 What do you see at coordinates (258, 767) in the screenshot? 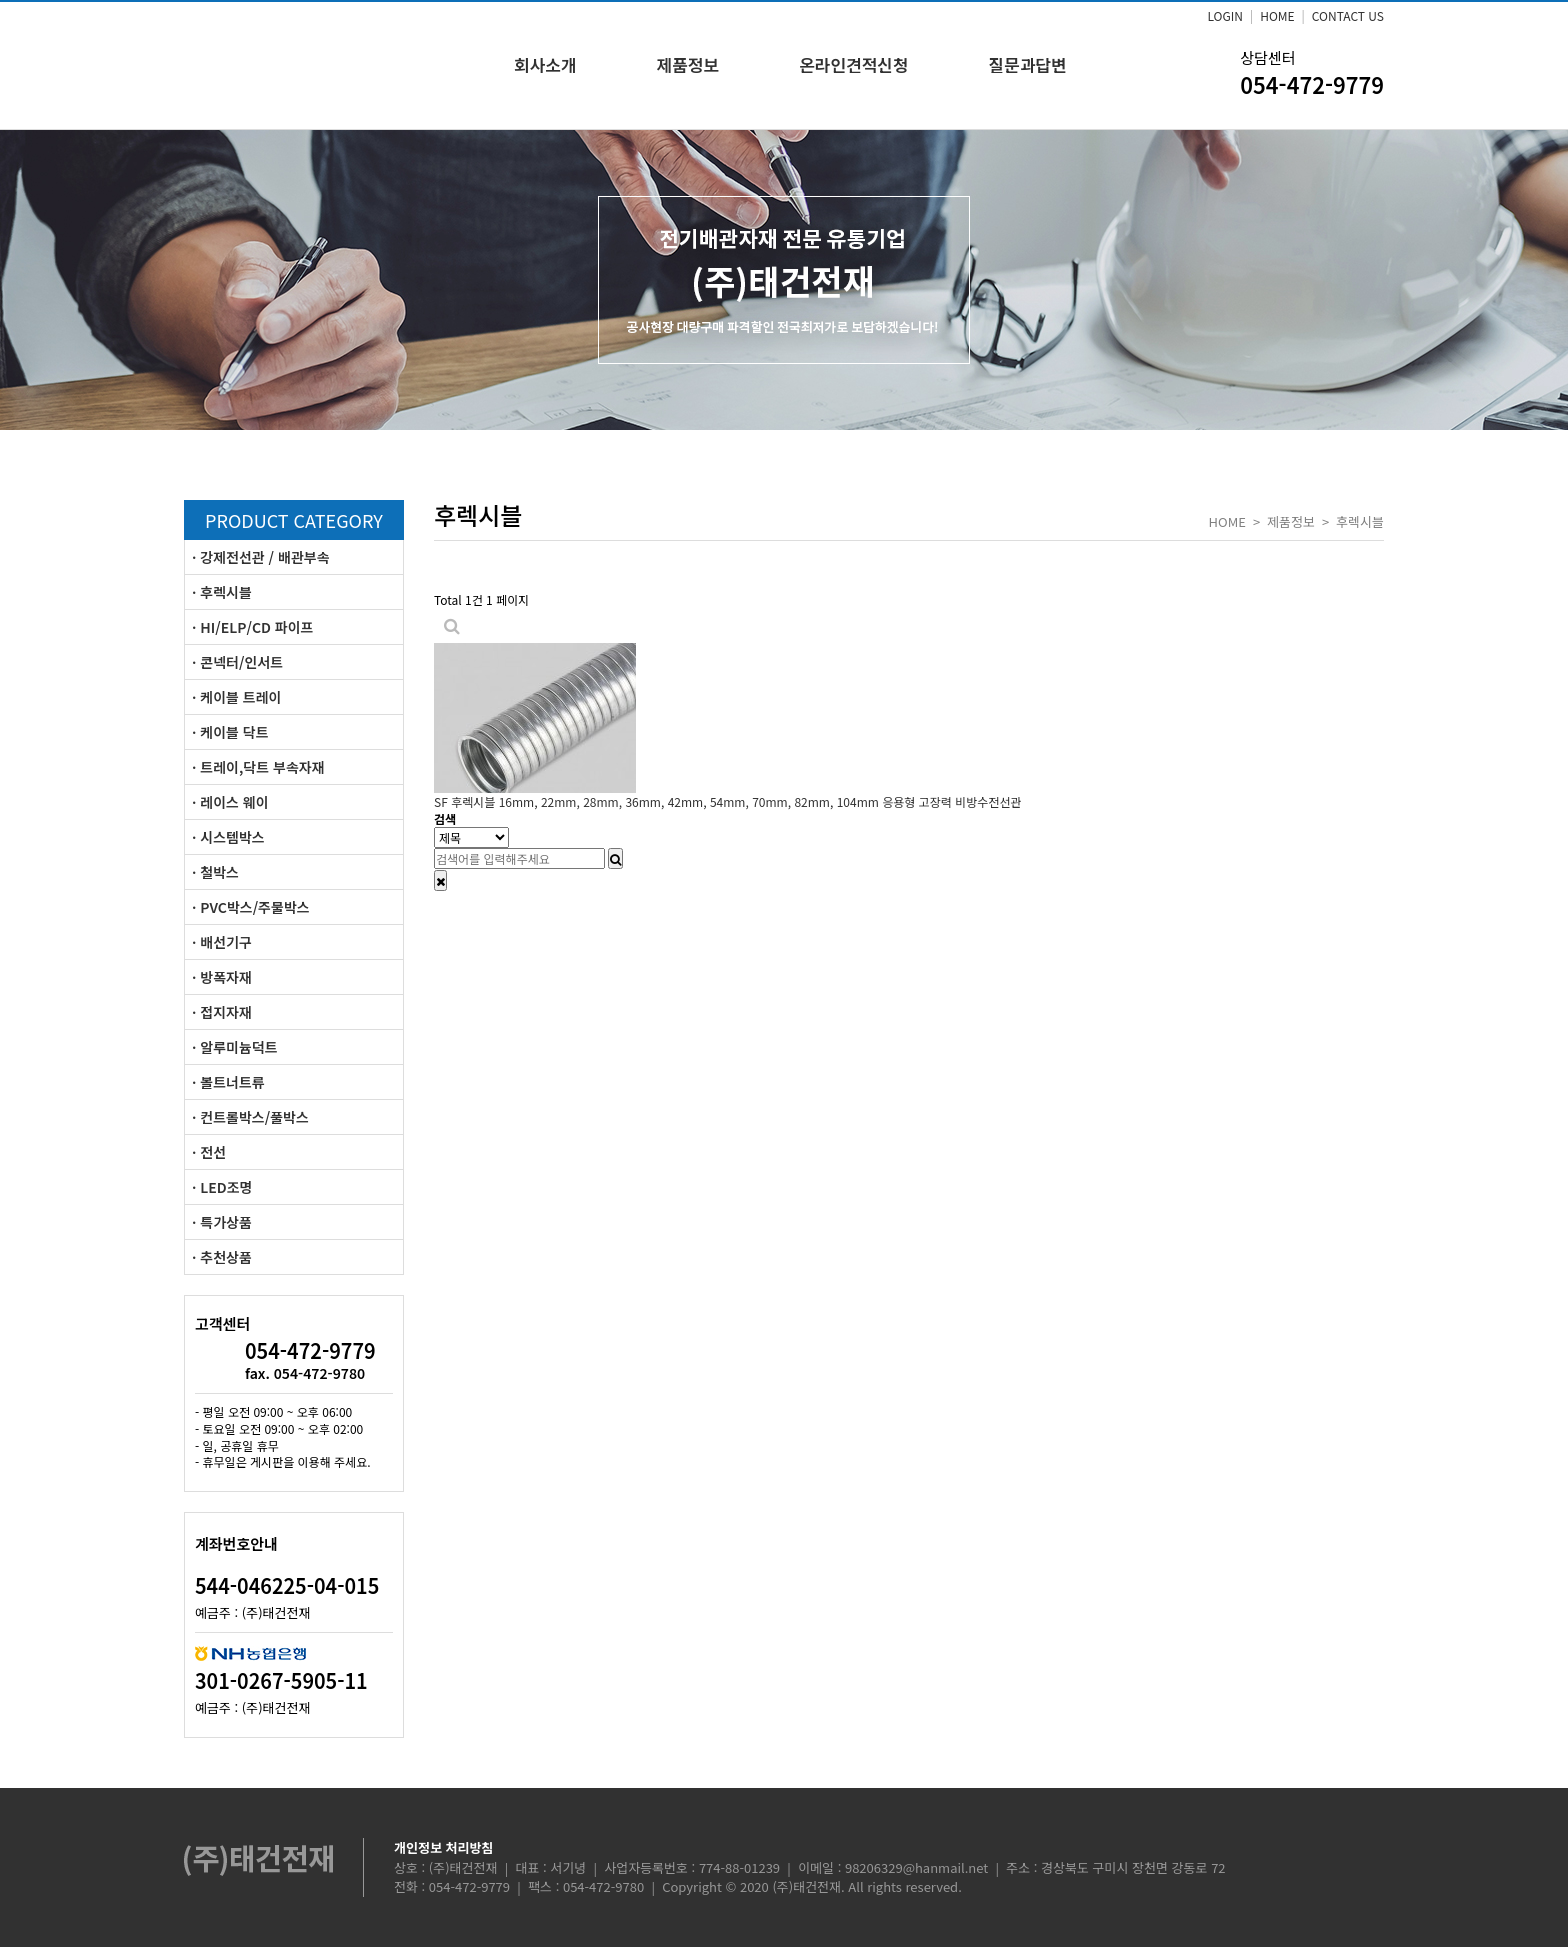
I see `· 트레이,닥트 부속자재` at bounding box center [258, 767].